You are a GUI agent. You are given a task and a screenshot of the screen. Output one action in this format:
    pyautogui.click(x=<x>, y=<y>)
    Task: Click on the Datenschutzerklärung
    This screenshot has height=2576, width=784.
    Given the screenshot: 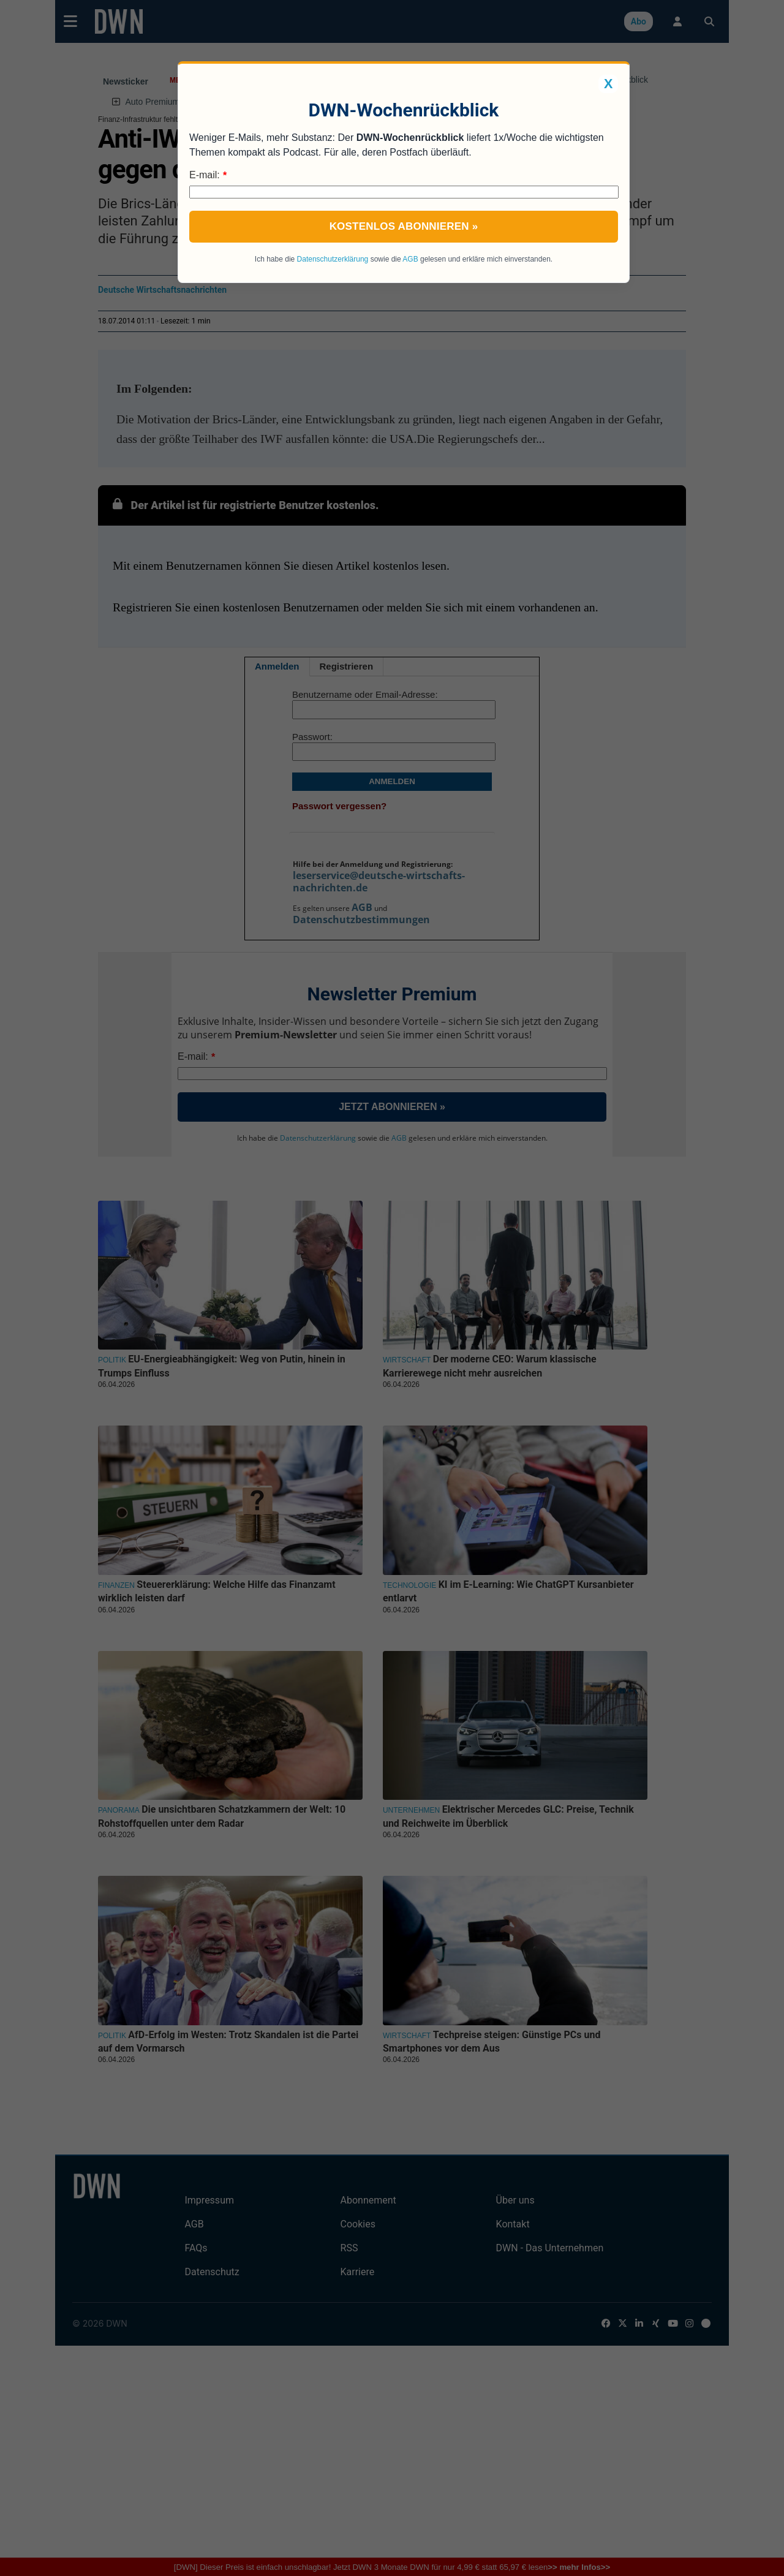 What is the action you would take?
    pyautogui.click(x=333, y=259)
    